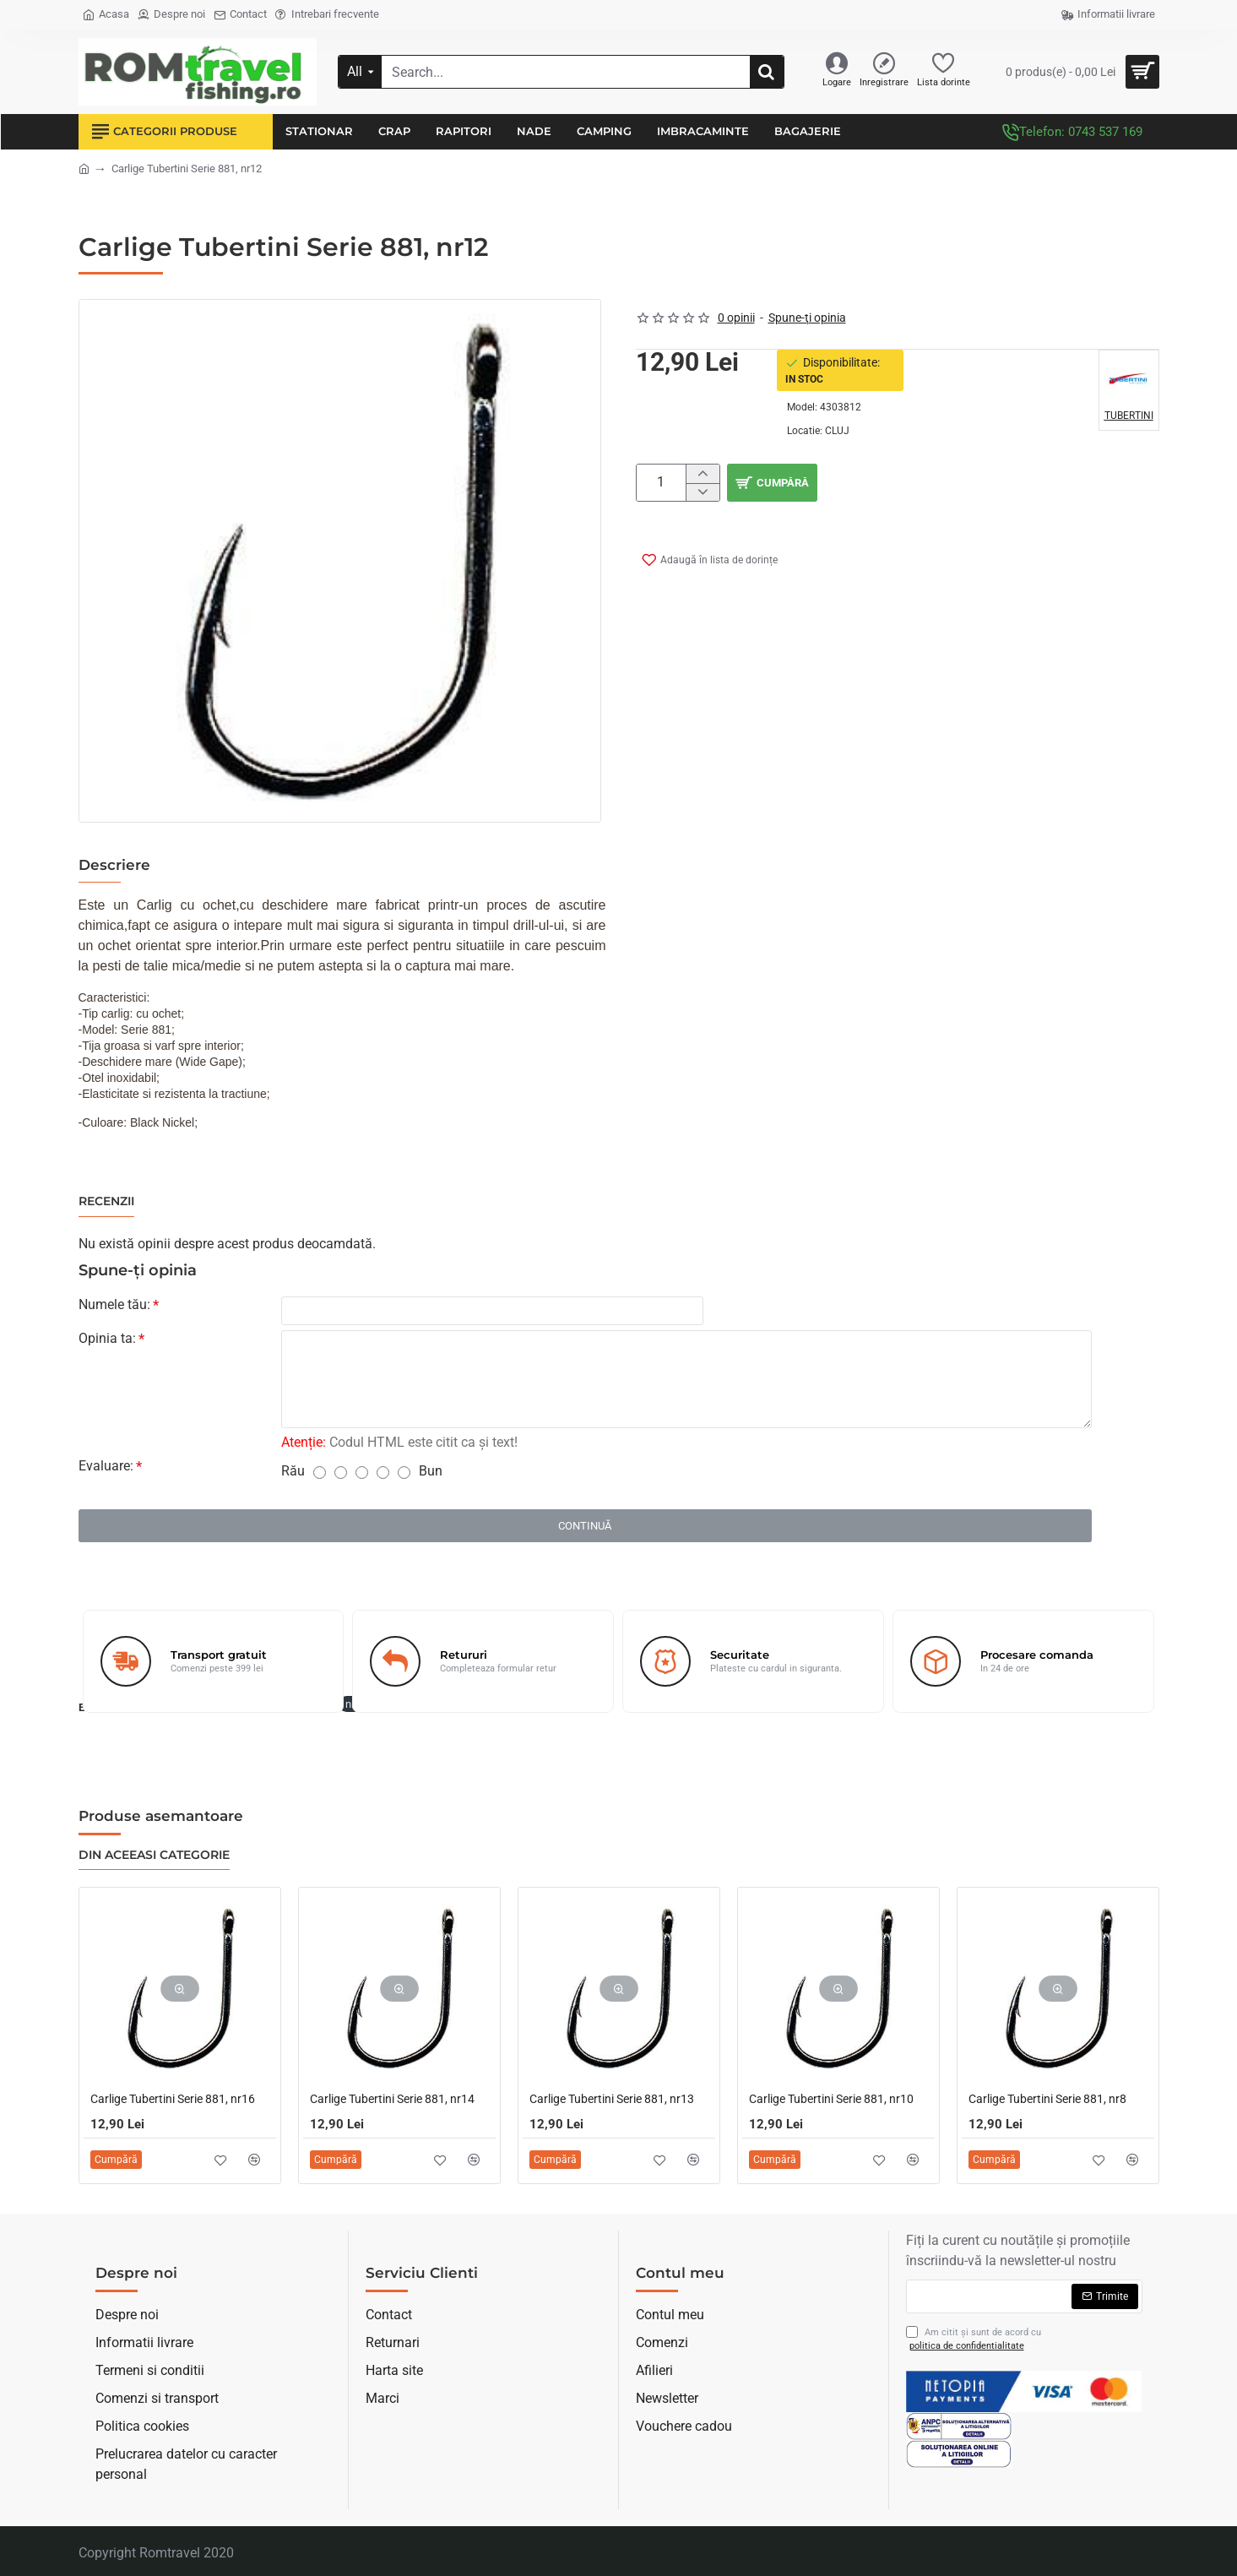  I want to click on Carlige Tubertini Serie 881, nr14, so click(392, 2099).